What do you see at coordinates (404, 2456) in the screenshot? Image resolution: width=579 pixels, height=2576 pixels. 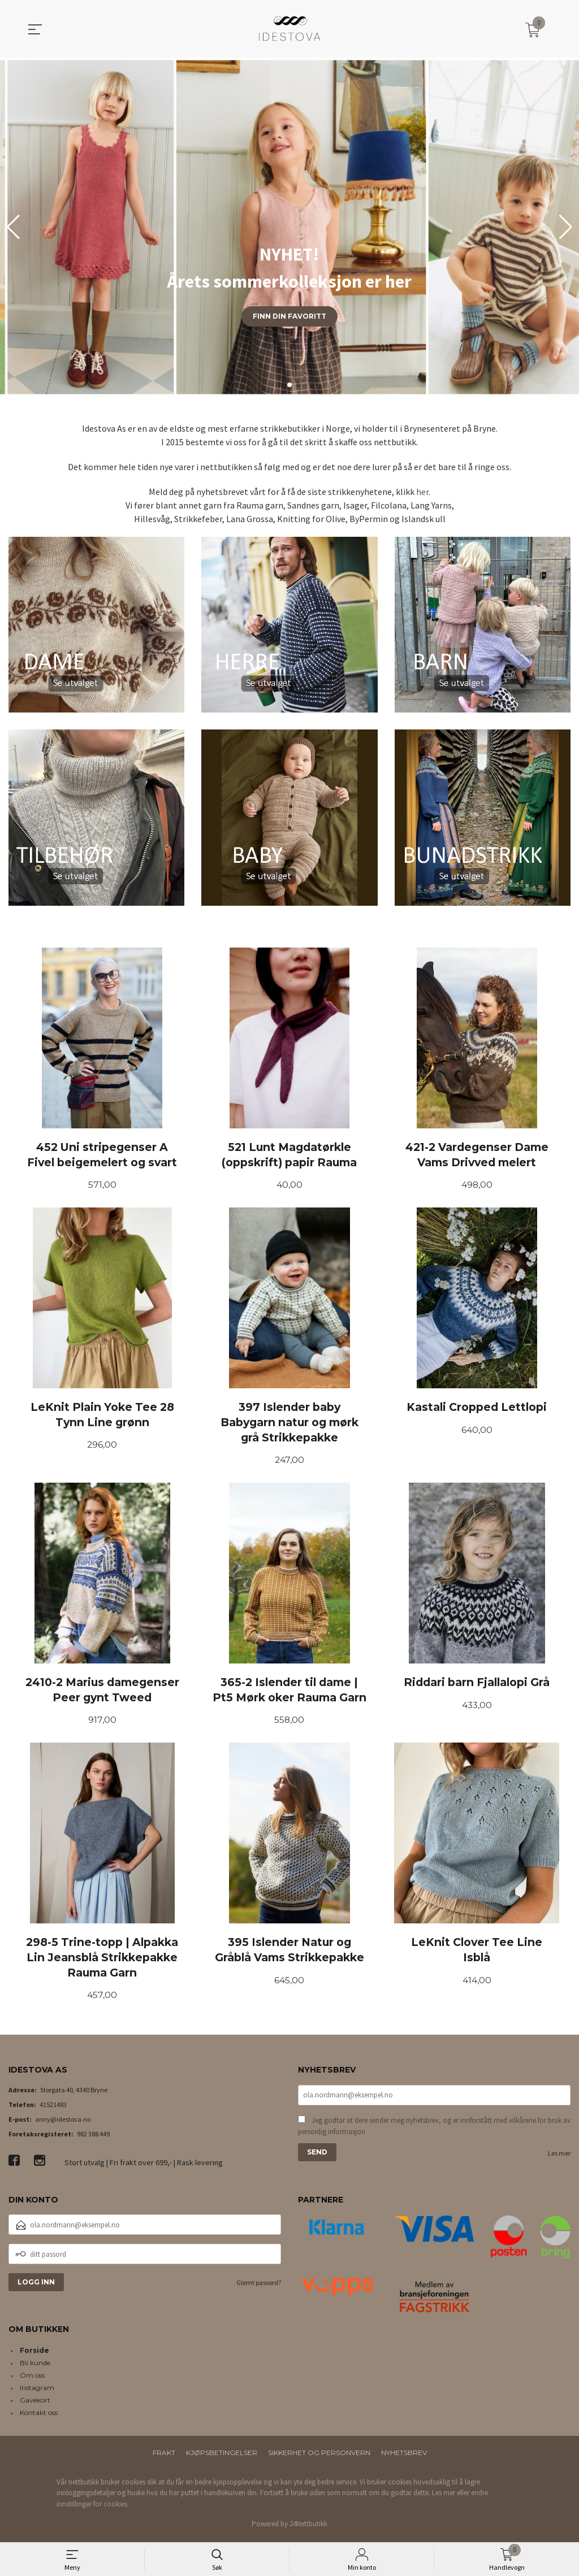 I see `Nyhetsbrev` at bounding box center [404, 2456].